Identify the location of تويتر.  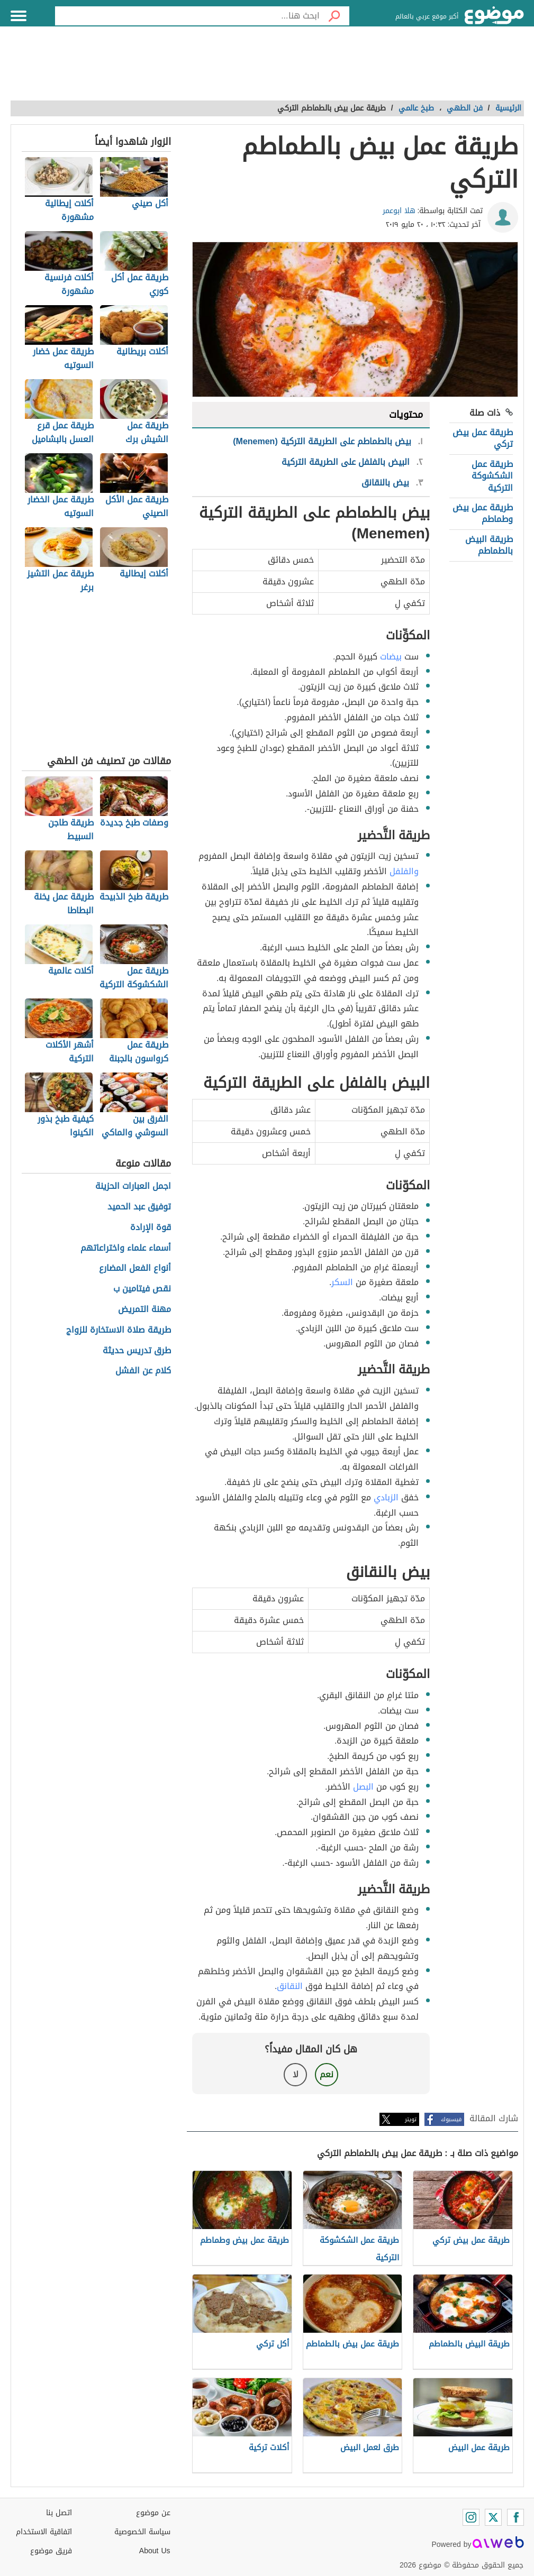
(411, 2119).